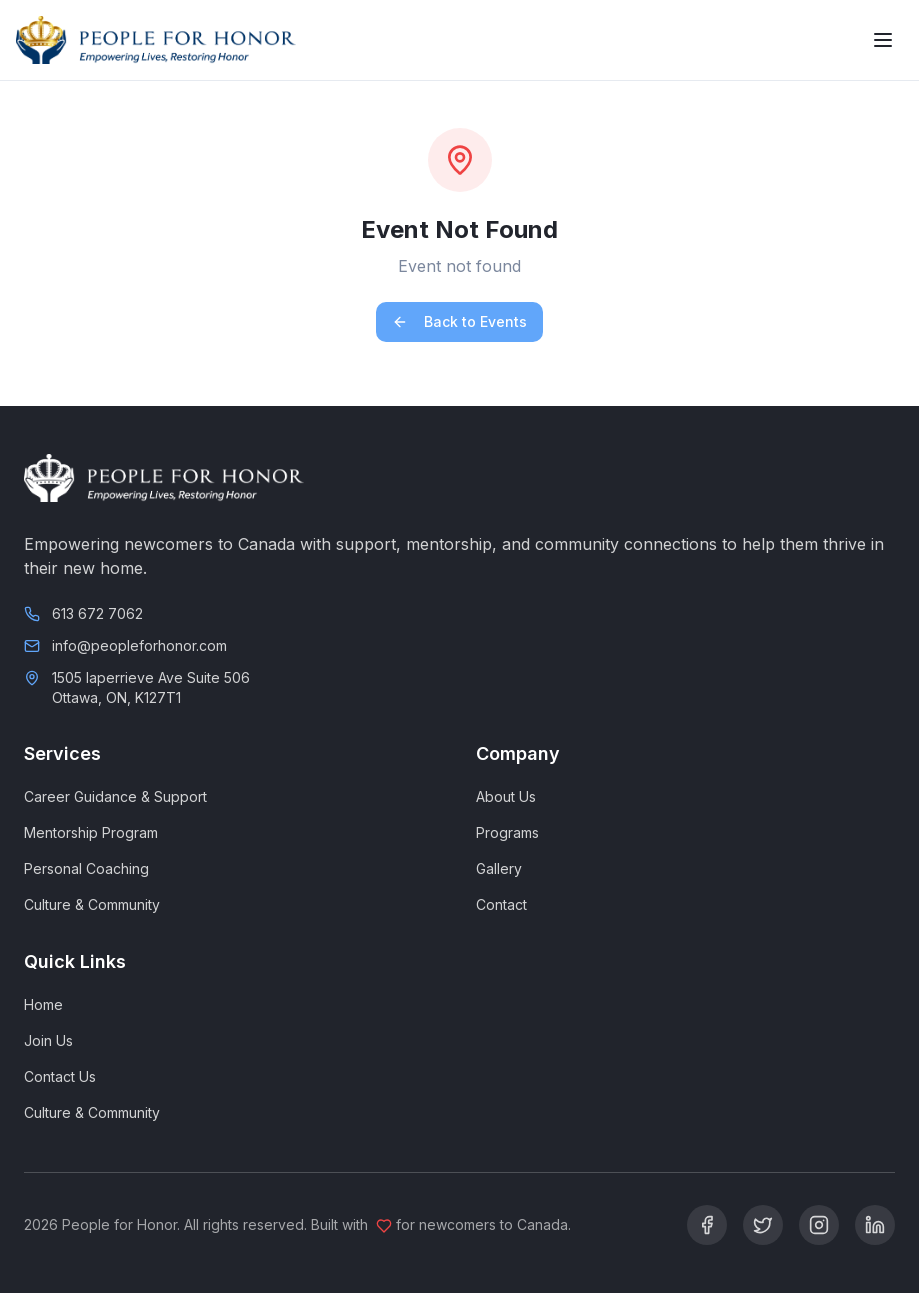 The width and height of the screenshot is (919, 1293). What do you see at coordinates (43, 1004) in the screenshot?
I see `Home` at bounding box center [43, 1004].